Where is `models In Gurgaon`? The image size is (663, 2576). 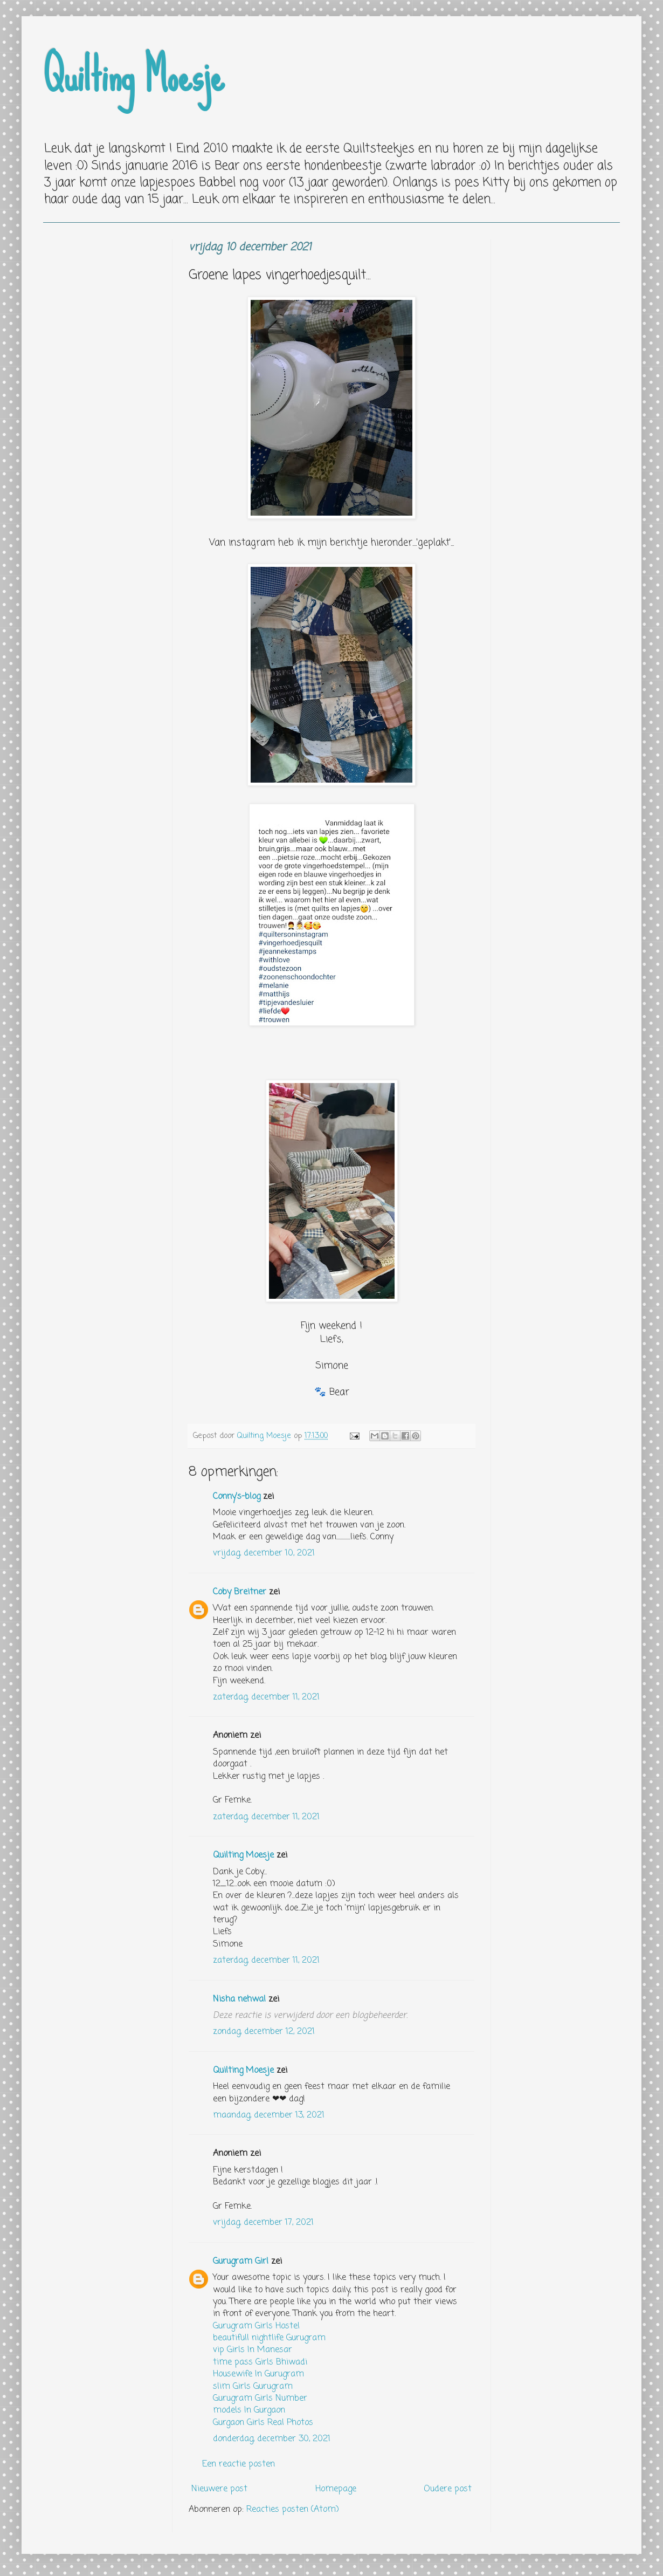
models In Gurgaon is located at coordinates (249, 2410).